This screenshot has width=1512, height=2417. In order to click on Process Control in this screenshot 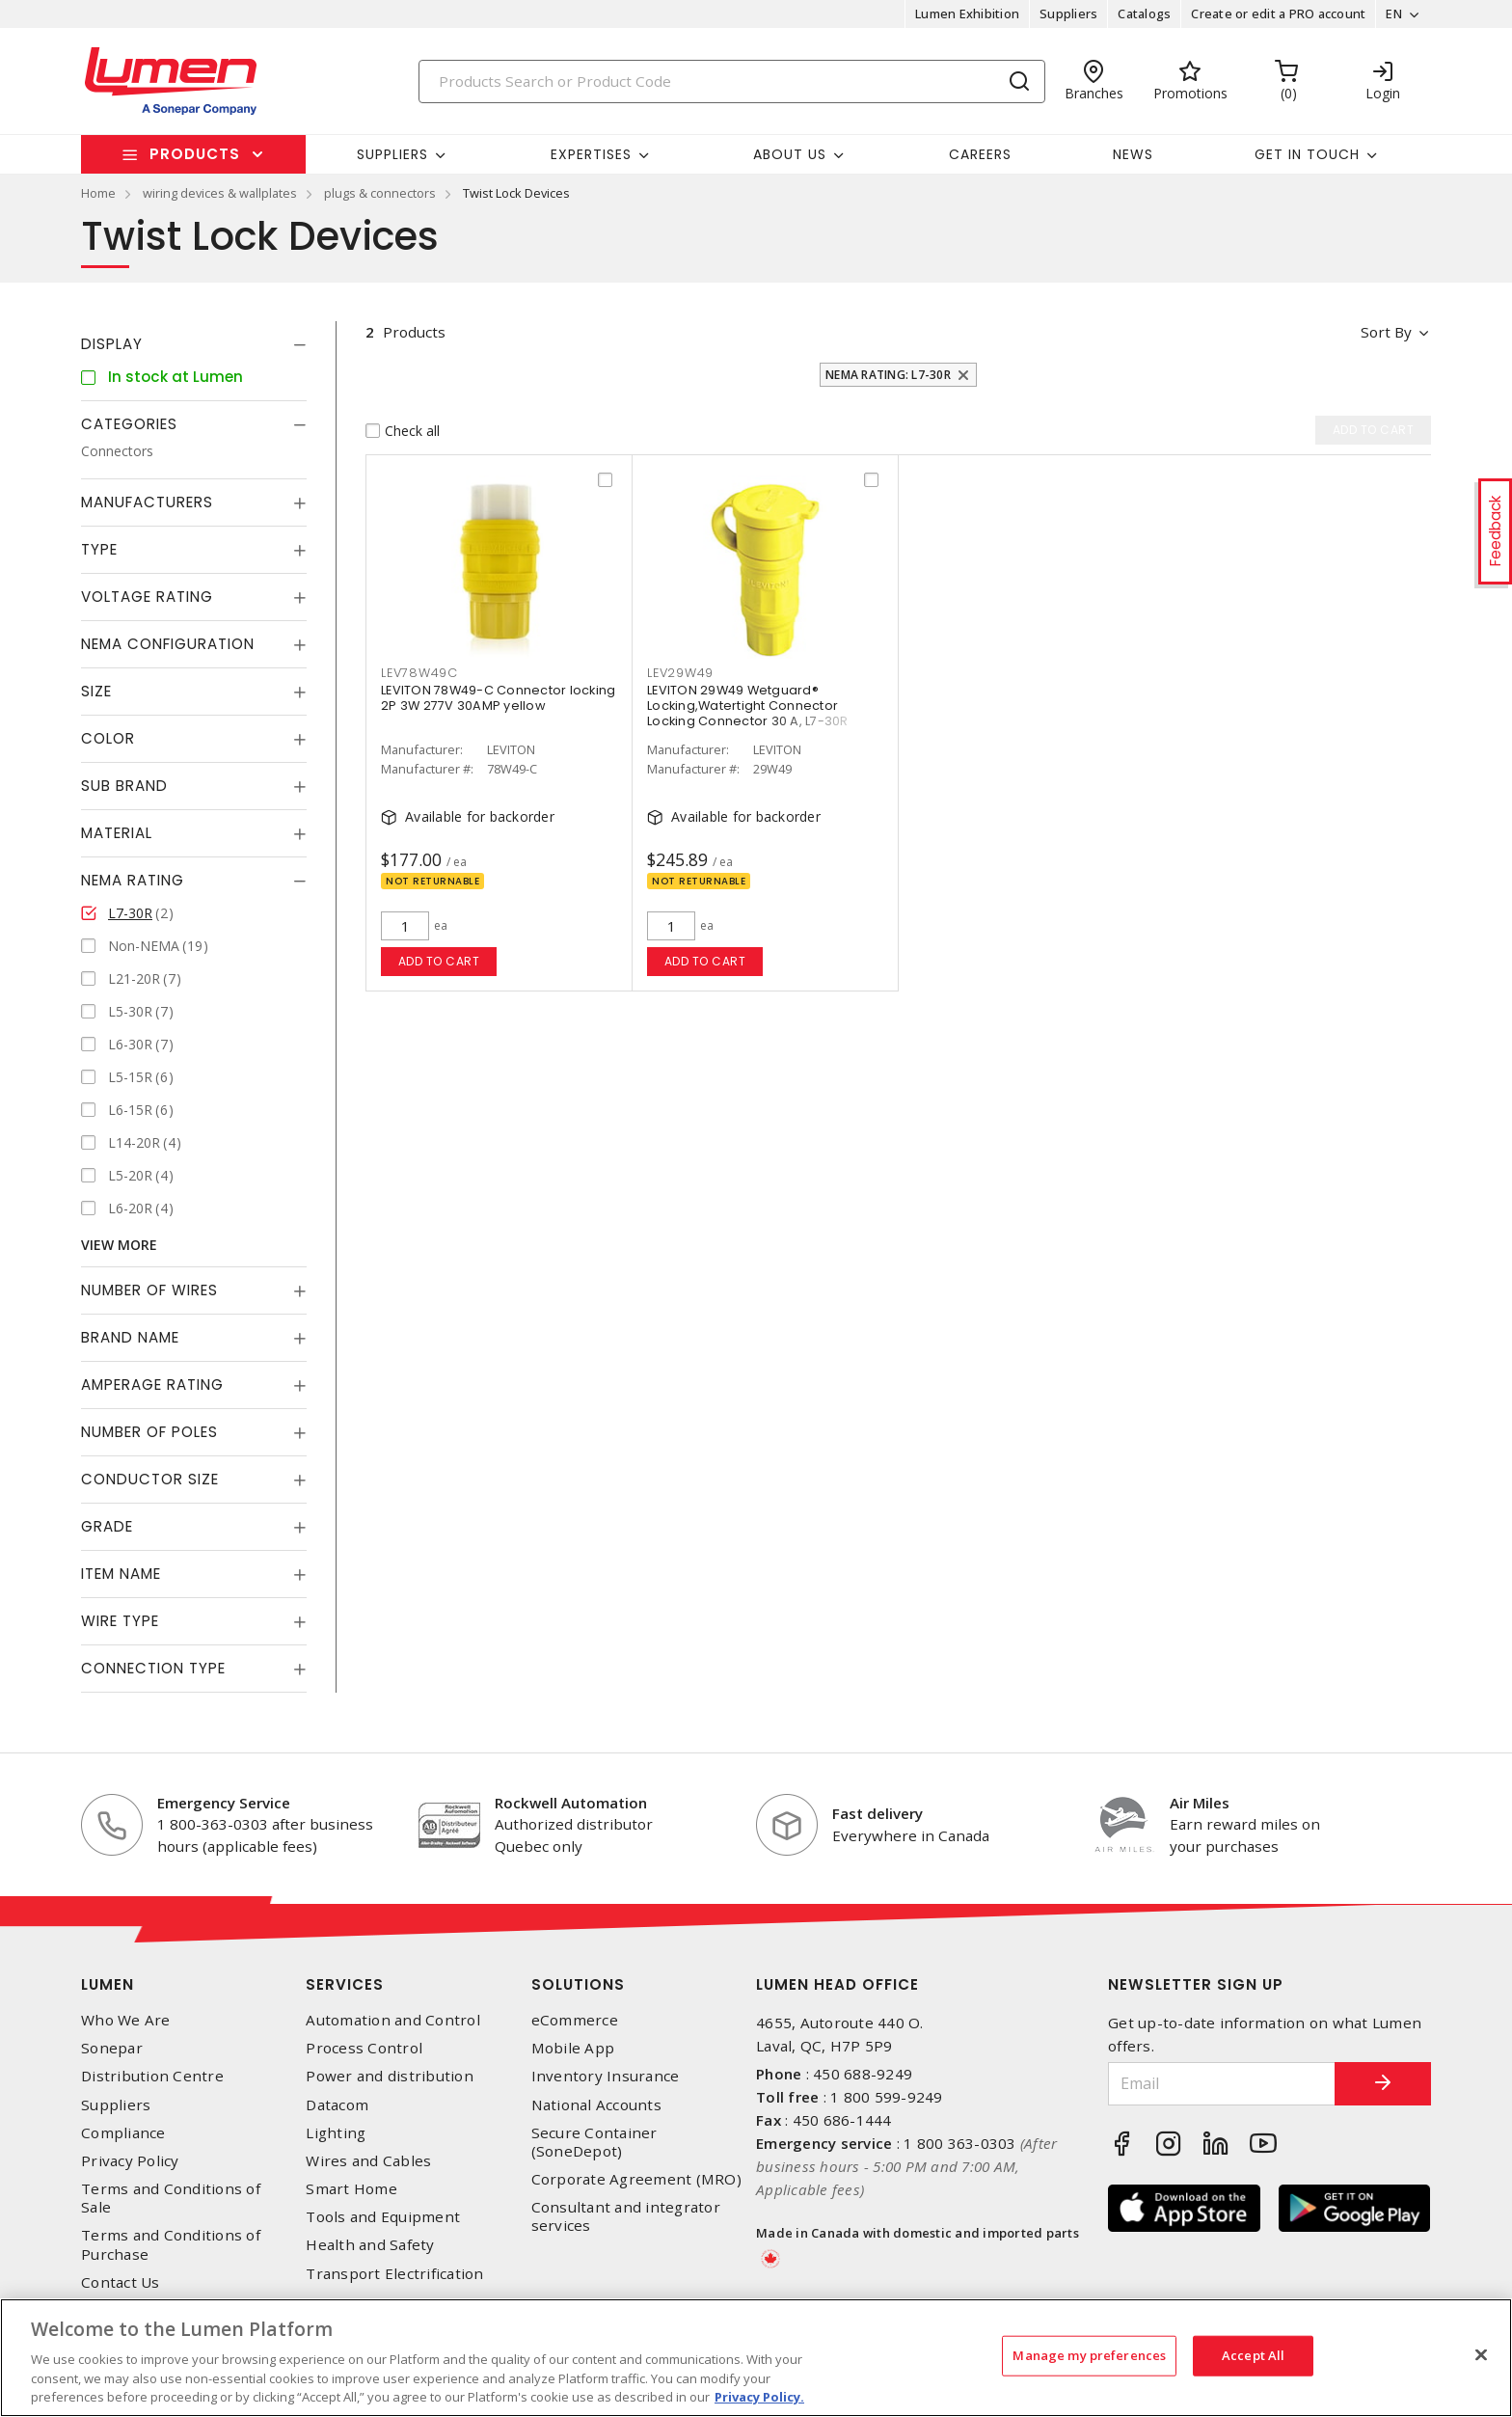, I will do `click(364, 2048)`.